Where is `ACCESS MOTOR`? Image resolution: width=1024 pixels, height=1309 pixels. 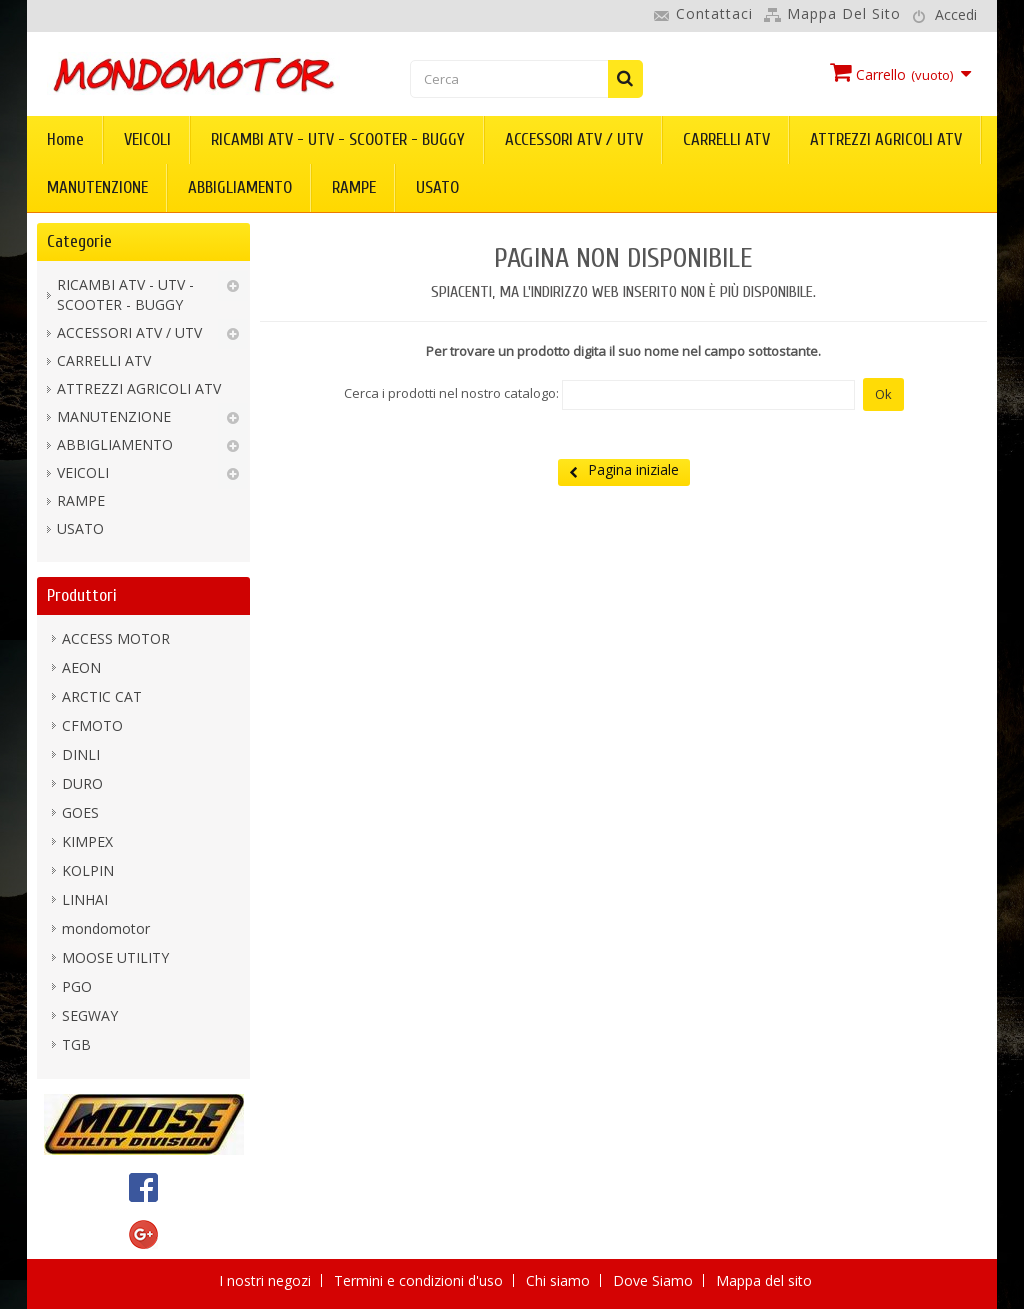
ACCESS MOTOR is located at coordinates (116, 638).